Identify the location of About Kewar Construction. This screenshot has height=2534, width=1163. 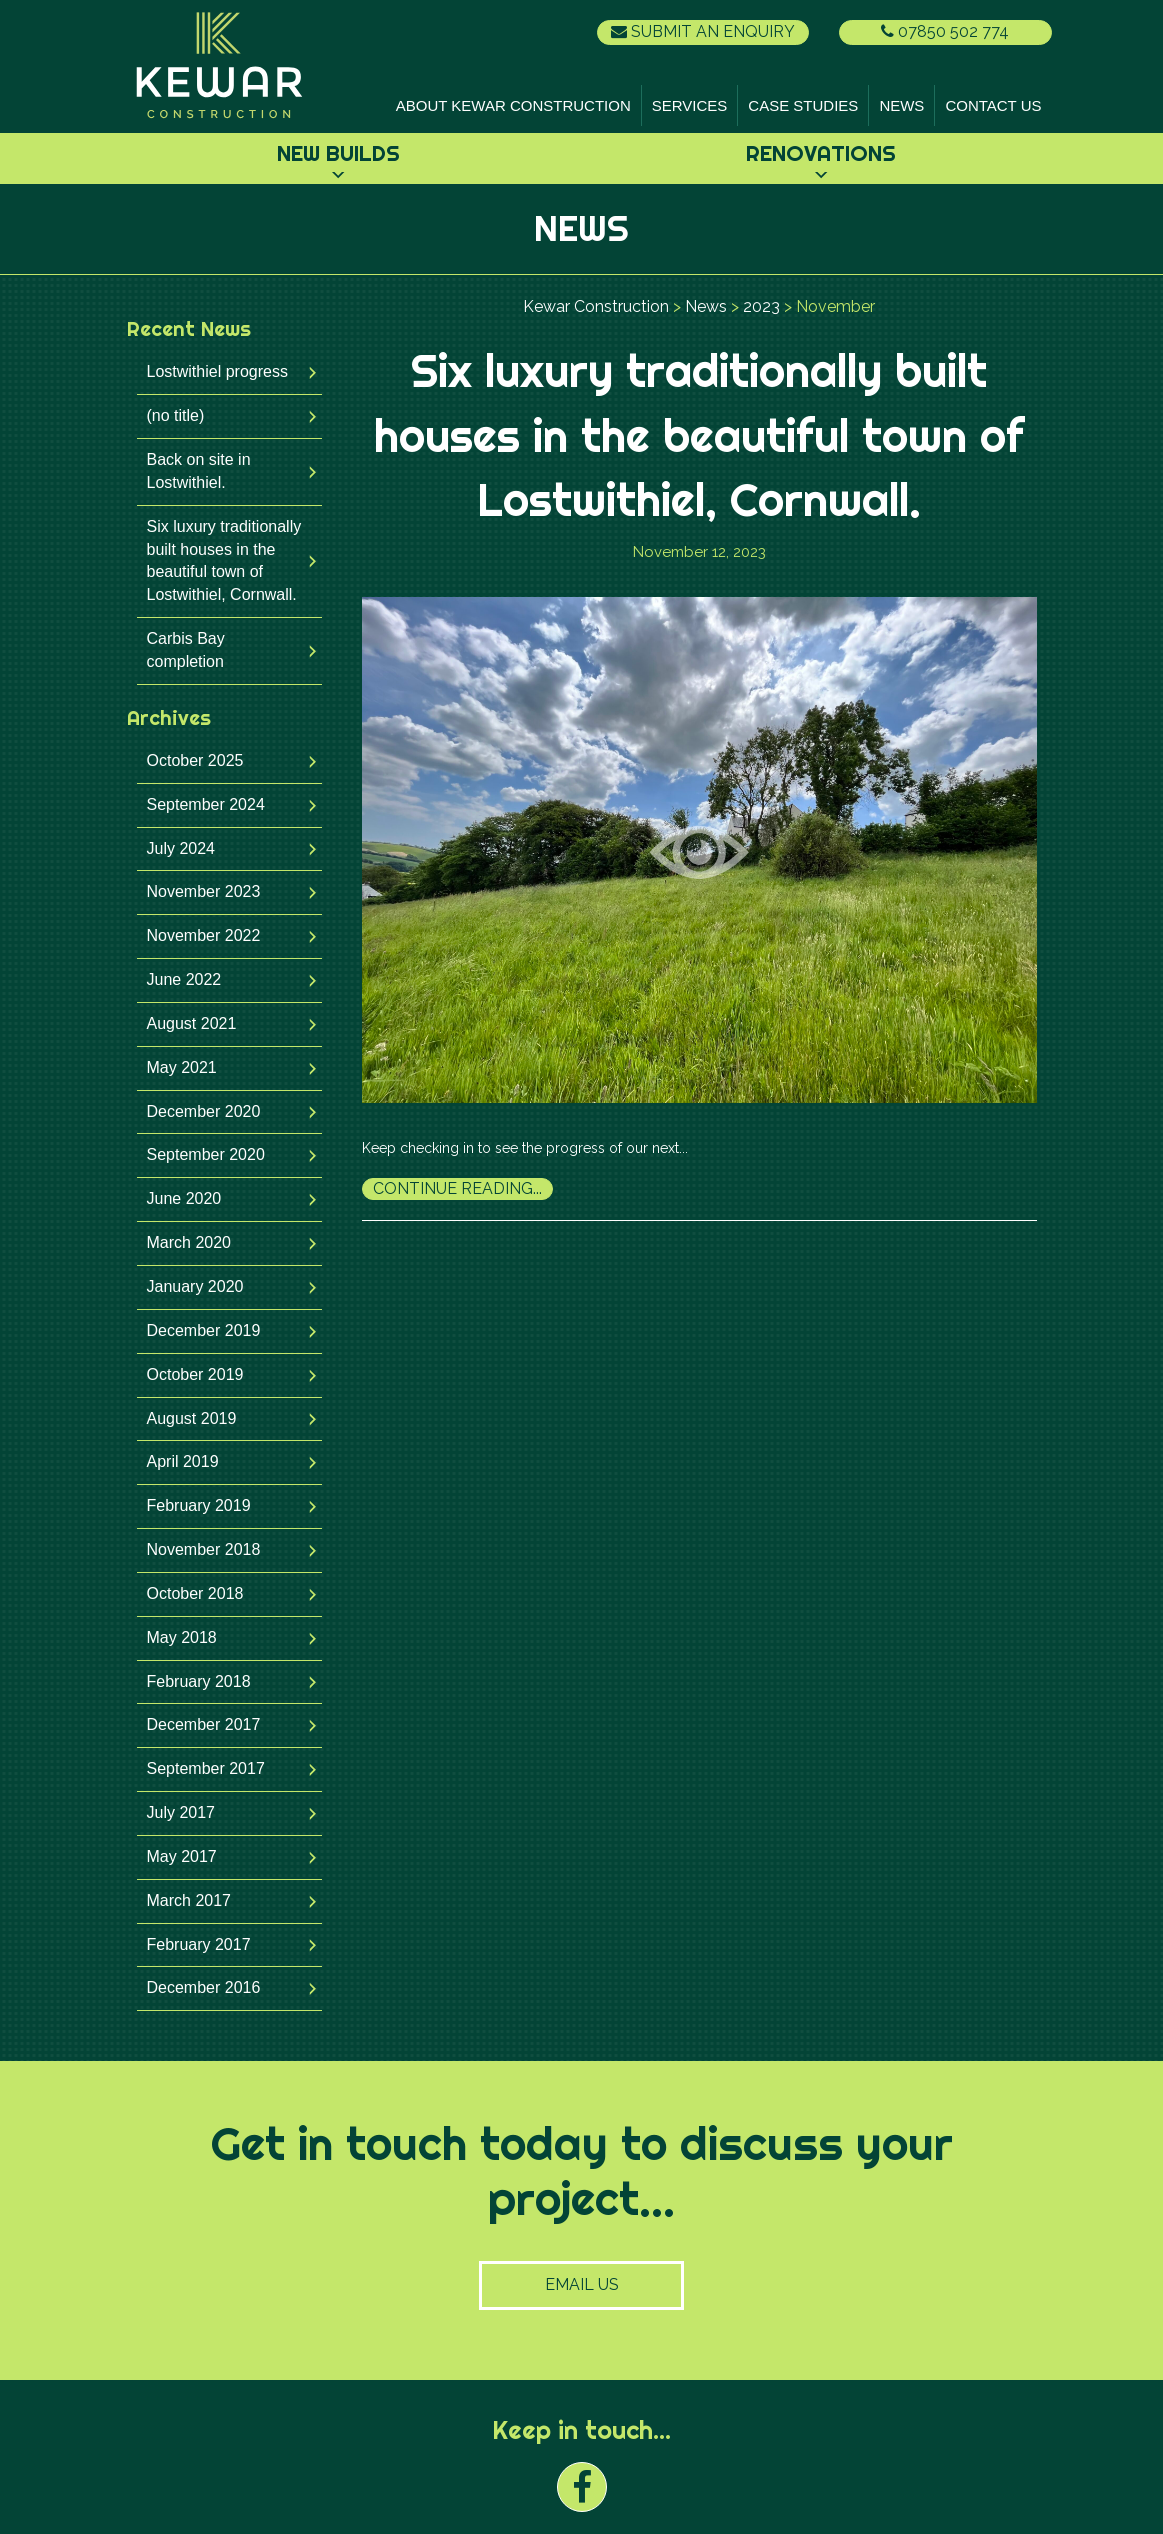
(513, 105).